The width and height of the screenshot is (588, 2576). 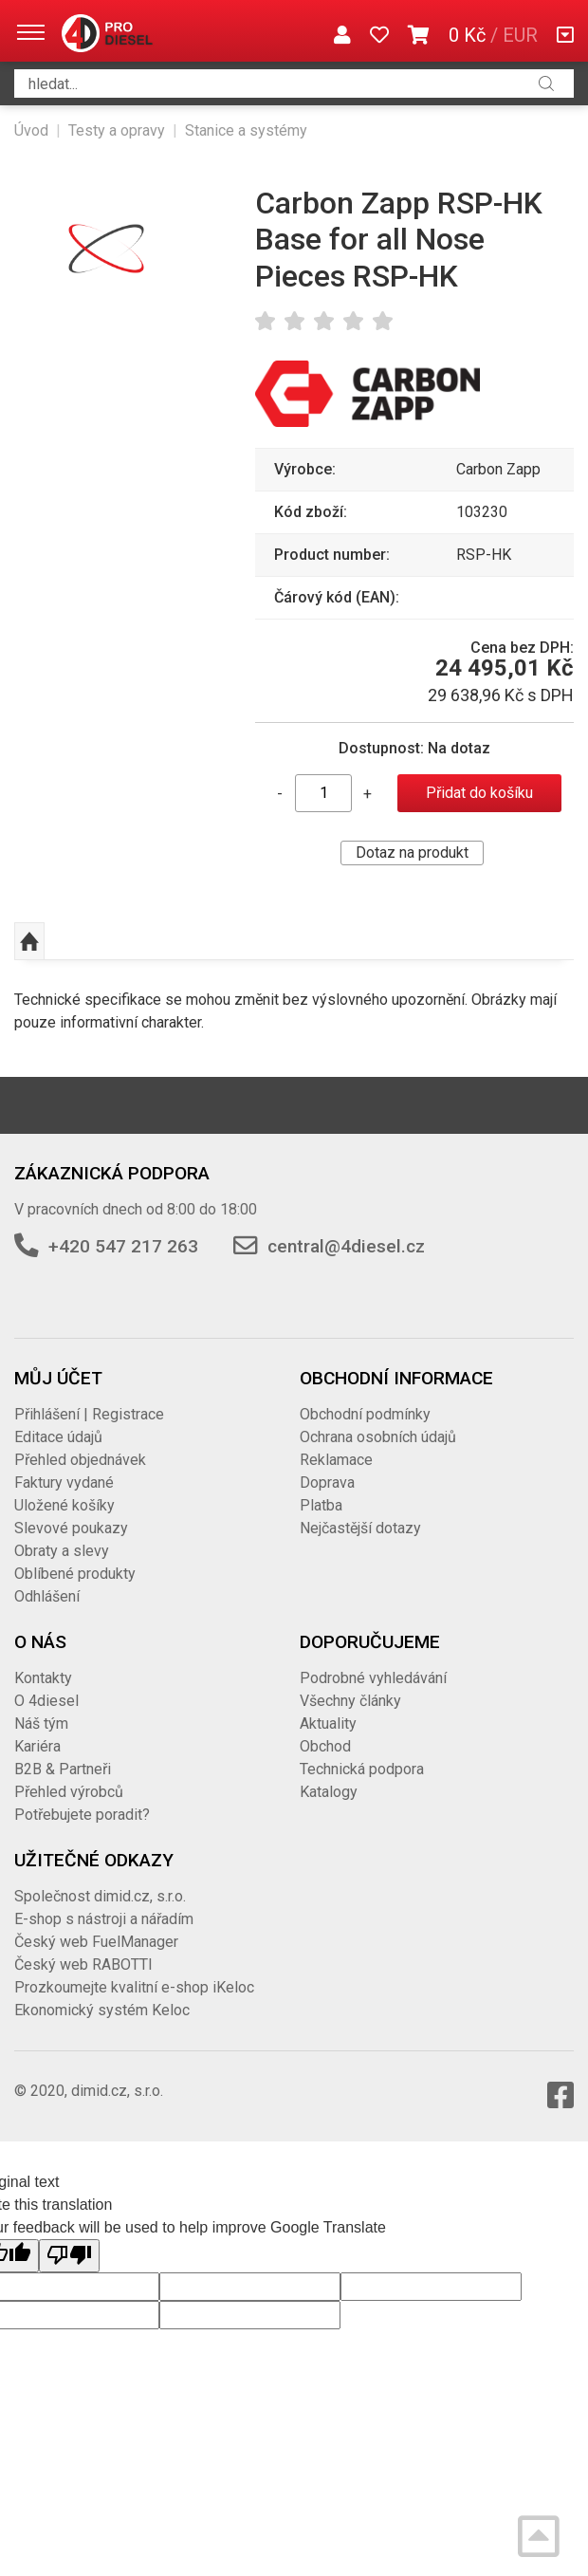 What do you see at coordinates (520, 35) in the screenshot?
I see `EUR` at bounding box center [520, 35].